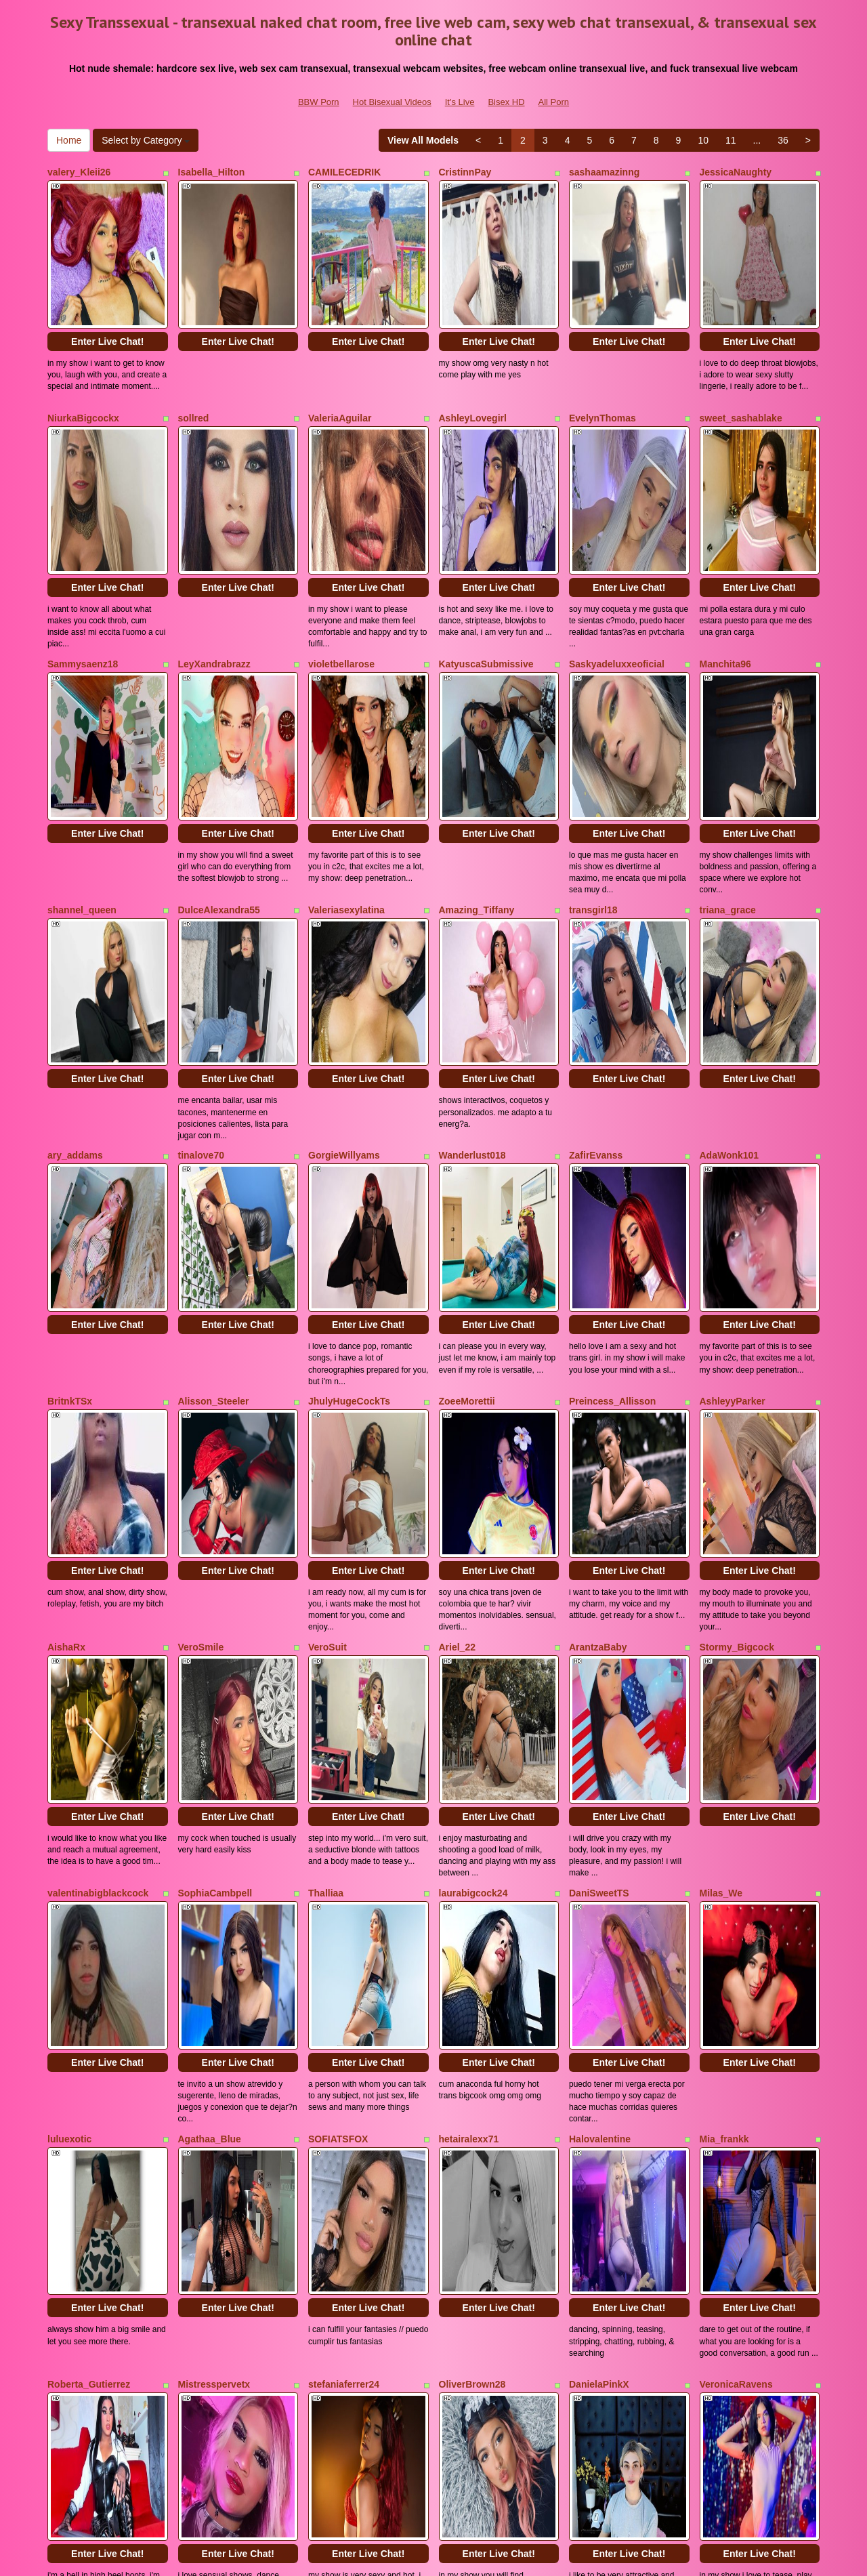  I want to click on BBW Porn, so click(318, 102).